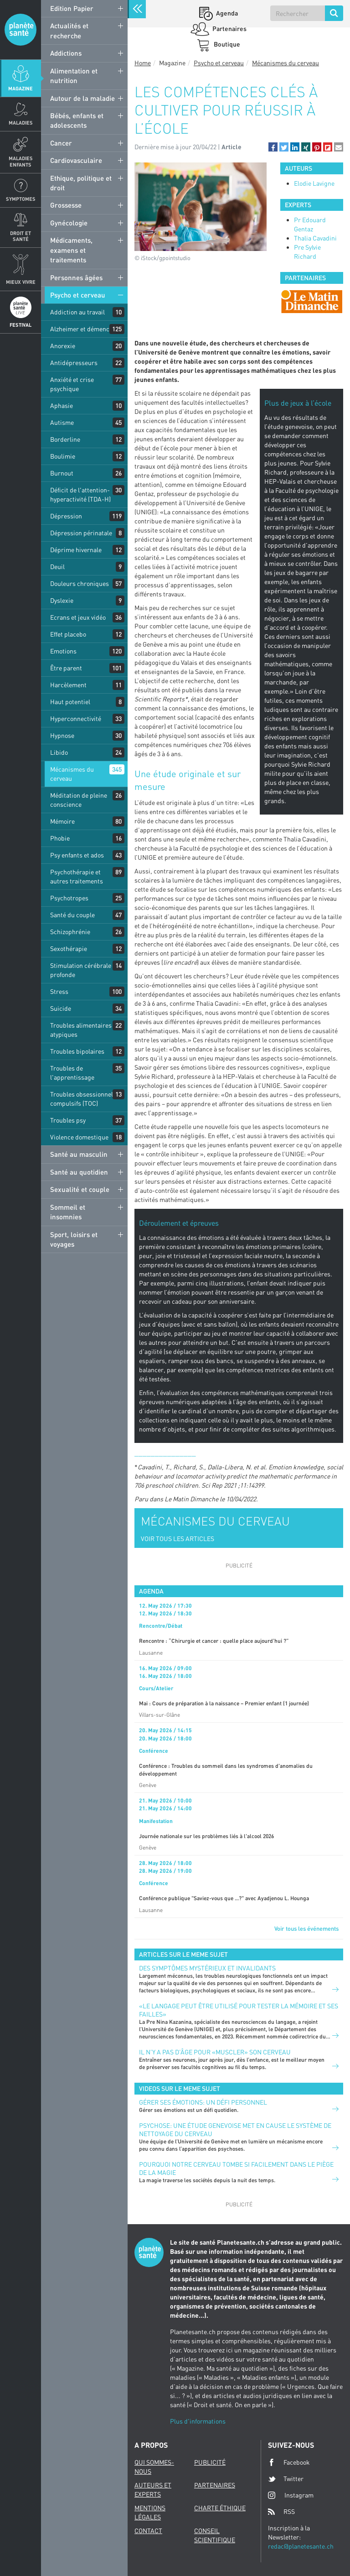 The height and width of the screenshot is (2576, 350). Describe the element at coordinates (61, 405) in the screenshot. I see `Aphasie` at that location.